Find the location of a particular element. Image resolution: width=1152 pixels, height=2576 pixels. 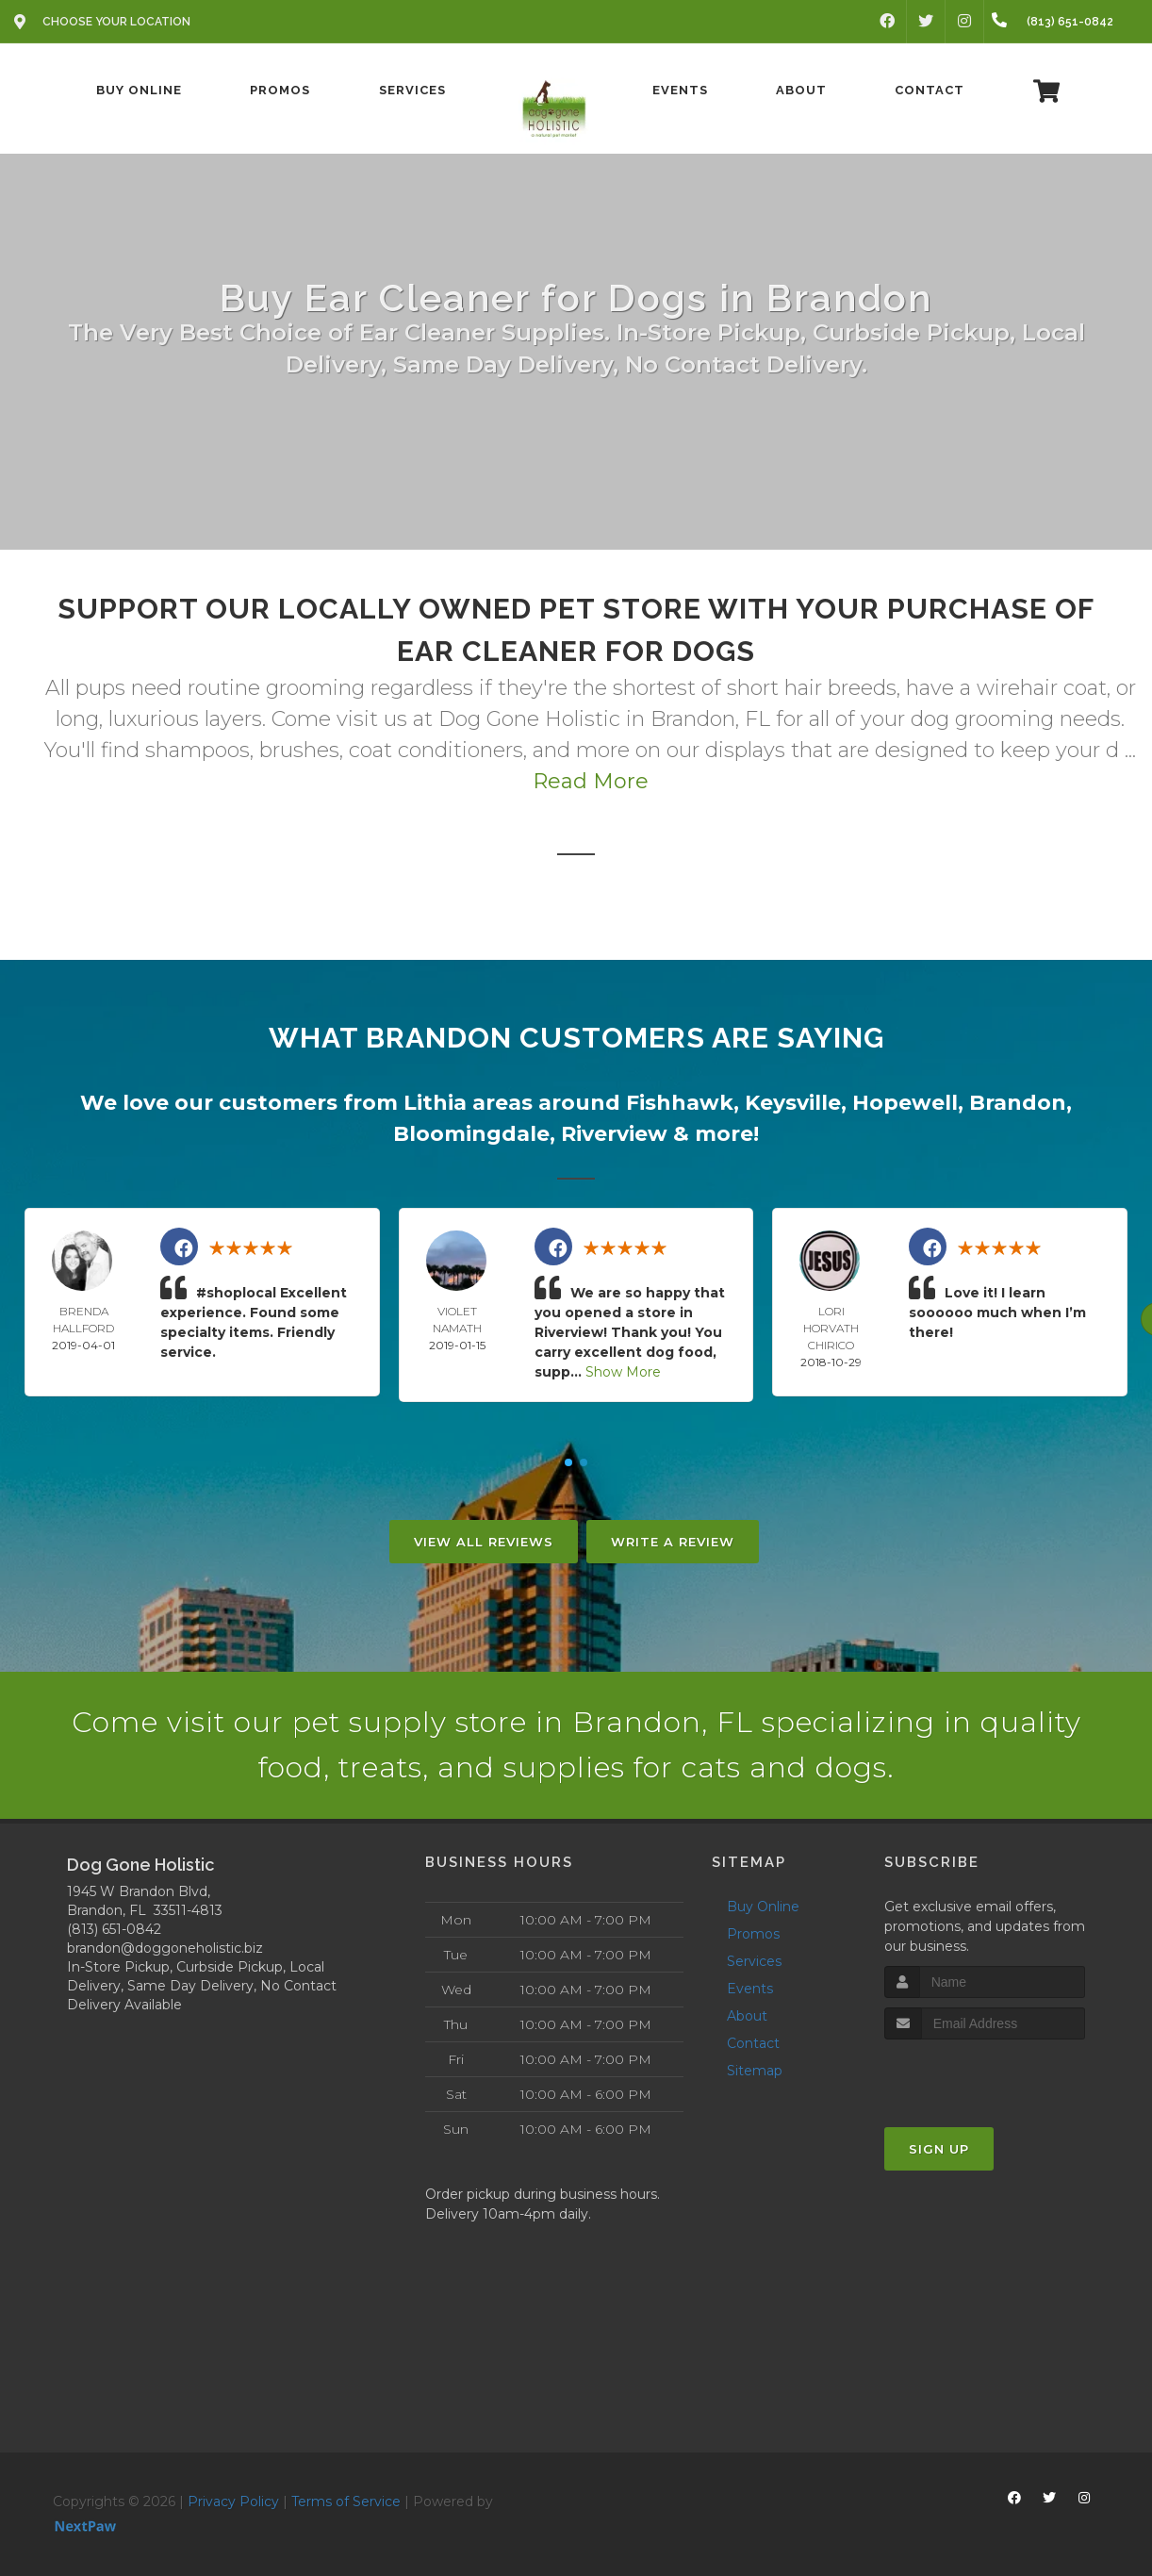

(813) 651-0842 is located at coordinates (114, 1929).